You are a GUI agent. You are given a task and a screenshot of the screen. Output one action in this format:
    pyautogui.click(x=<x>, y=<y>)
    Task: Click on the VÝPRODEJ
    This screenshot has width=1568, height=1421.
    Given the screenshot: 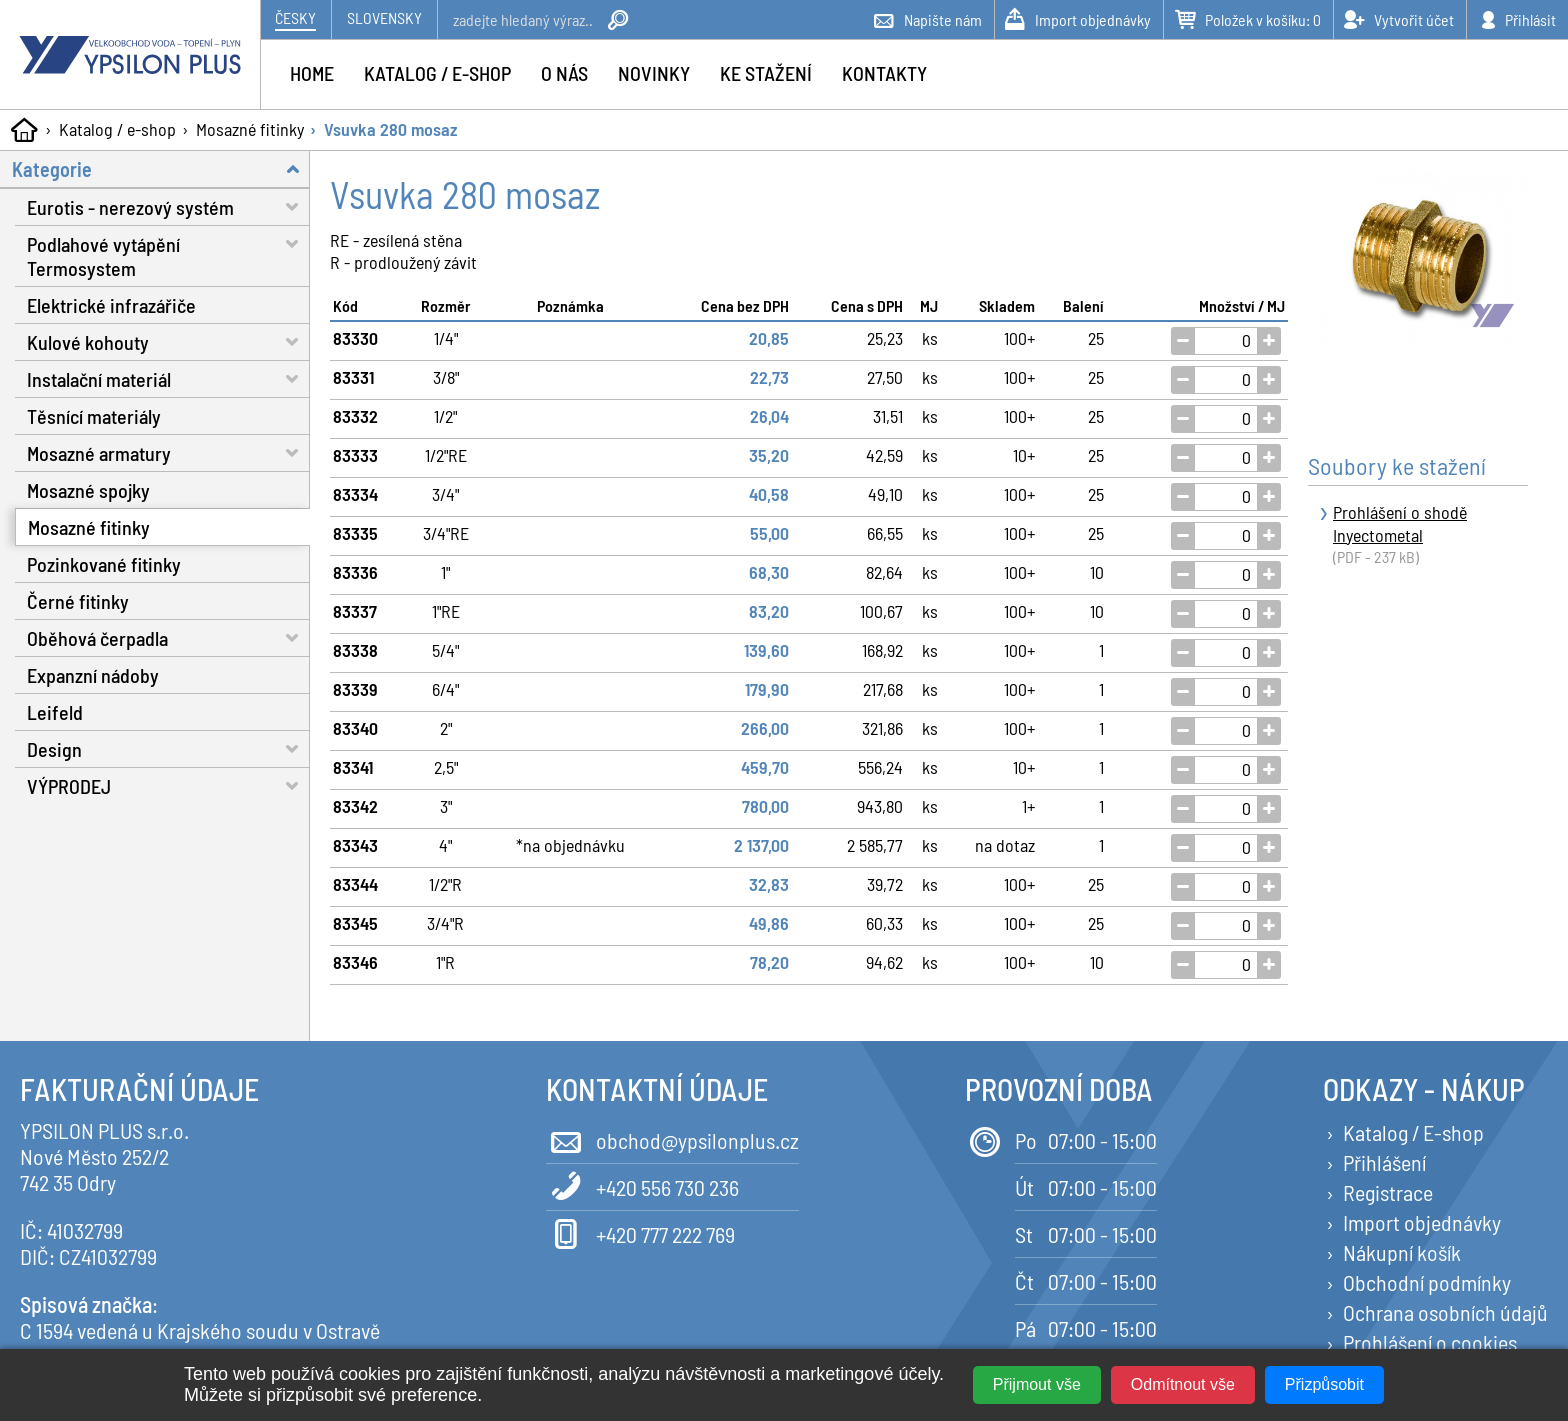 What is the action you would take?
    pyautogui.click(x=168, y=785)
    